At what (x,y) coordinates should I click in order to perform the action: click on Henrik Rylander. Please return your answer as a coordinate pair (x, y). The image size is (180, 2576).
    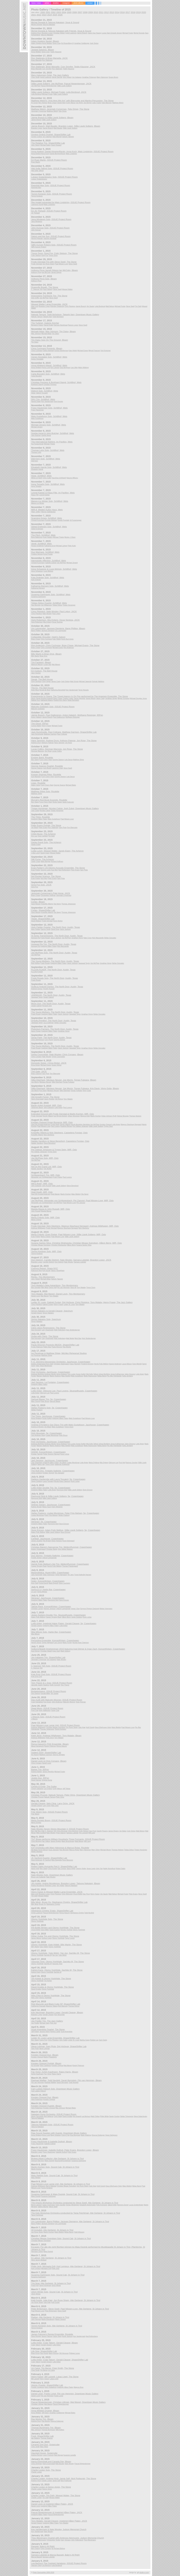
    Looking at the image, I should click on (37, 238).